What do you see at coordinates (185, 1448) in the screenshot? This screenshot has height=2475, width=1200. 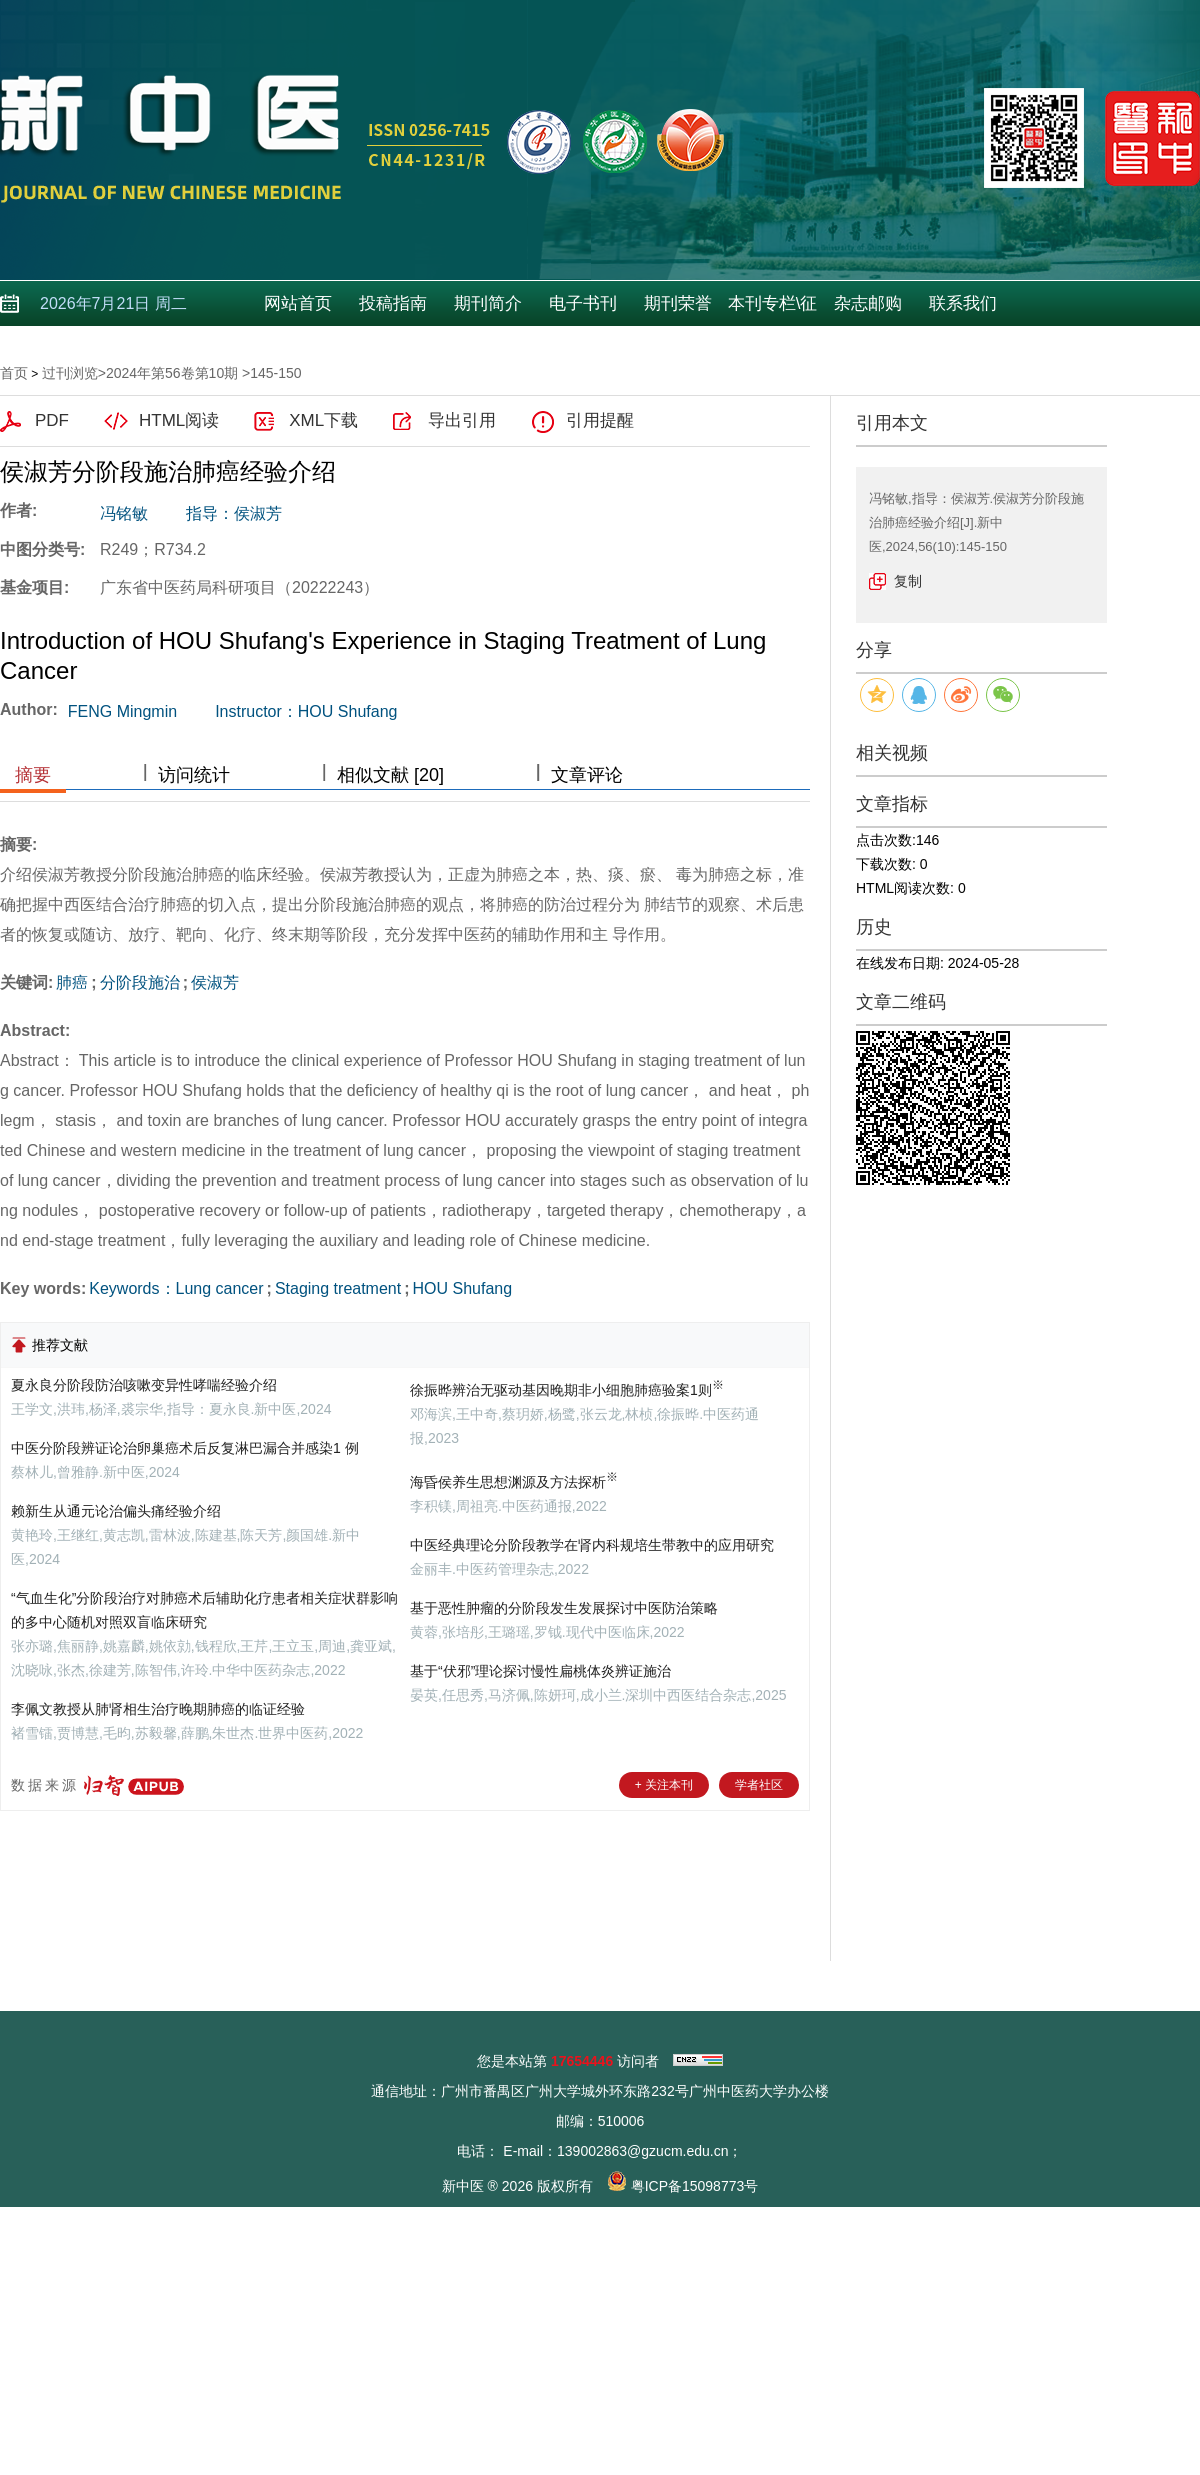 I see `中医分阶段辨证论治卵巢癌术后反复淋巴漏合并感染1 例` at bounding box center [185, 1448].